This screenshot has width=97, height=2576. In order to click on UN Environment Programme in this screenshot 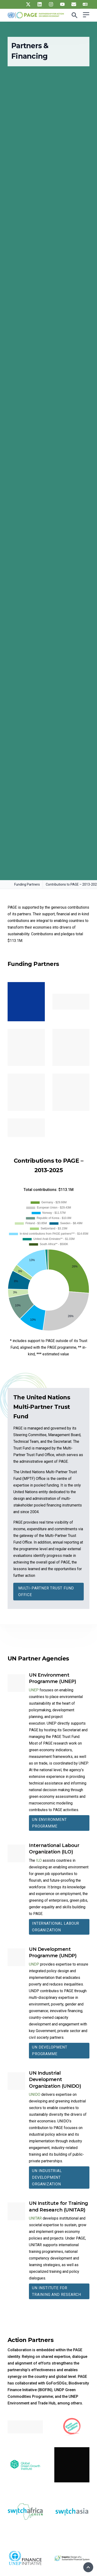, I will do `click(49, 1822)`.